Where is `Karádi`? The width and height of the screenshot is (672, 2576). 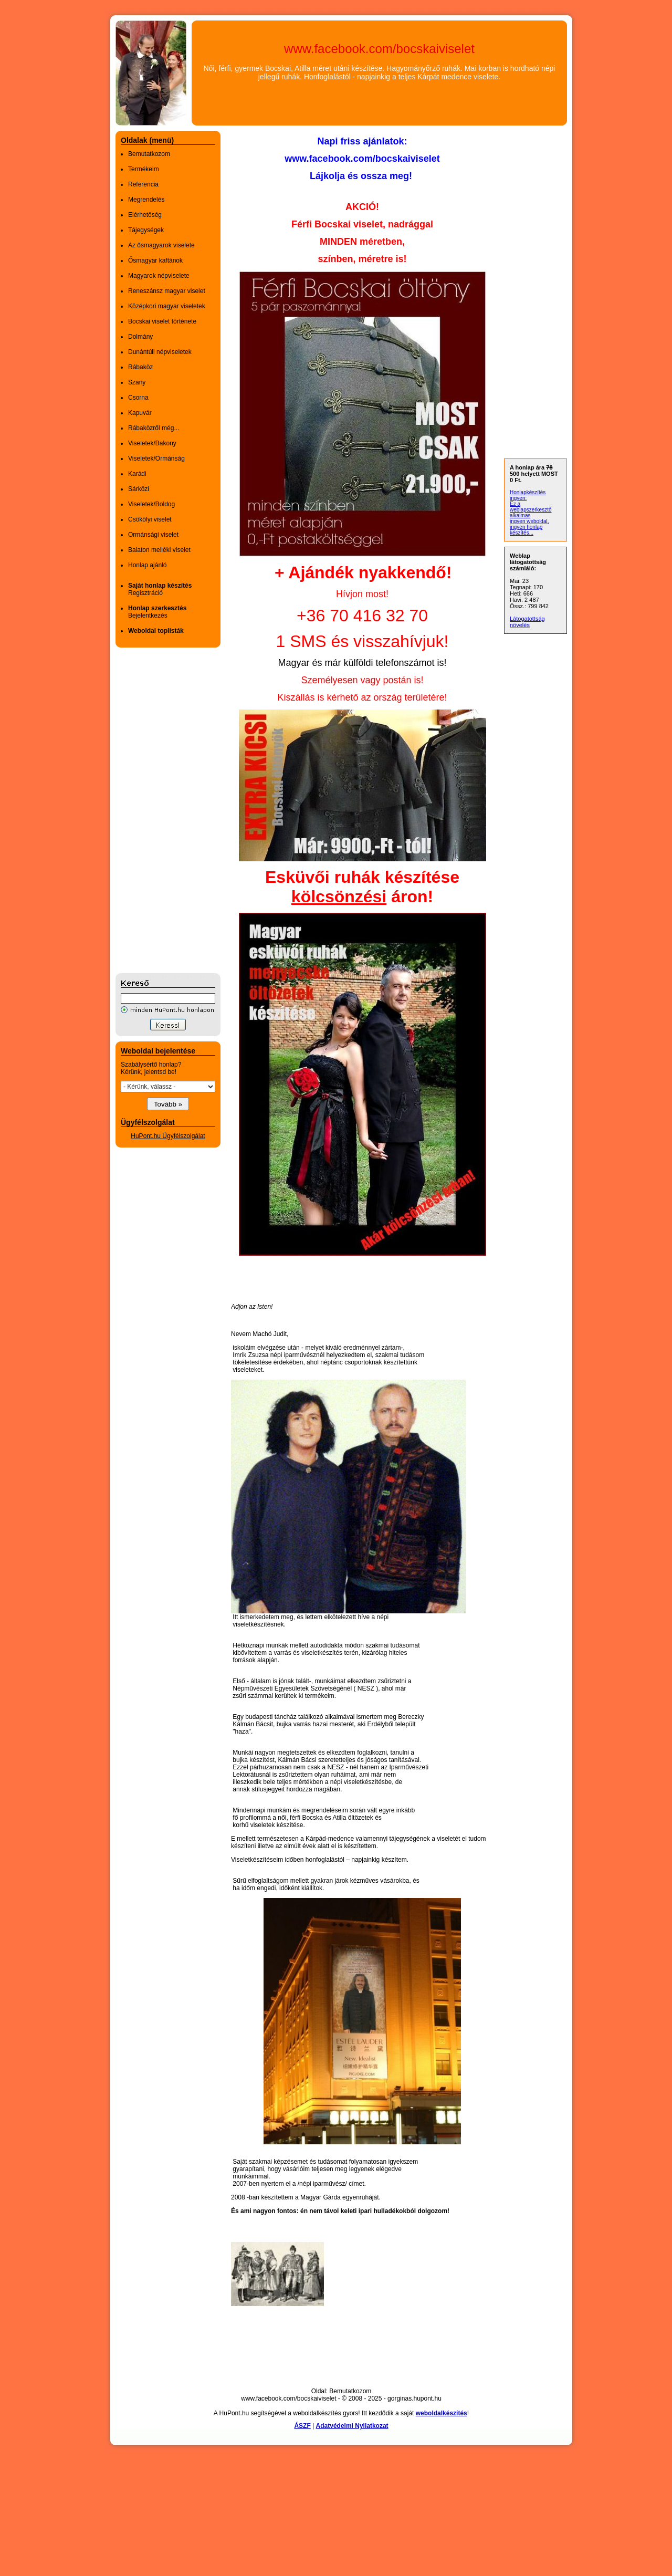
Karádi is located at coordinates (137, 473).